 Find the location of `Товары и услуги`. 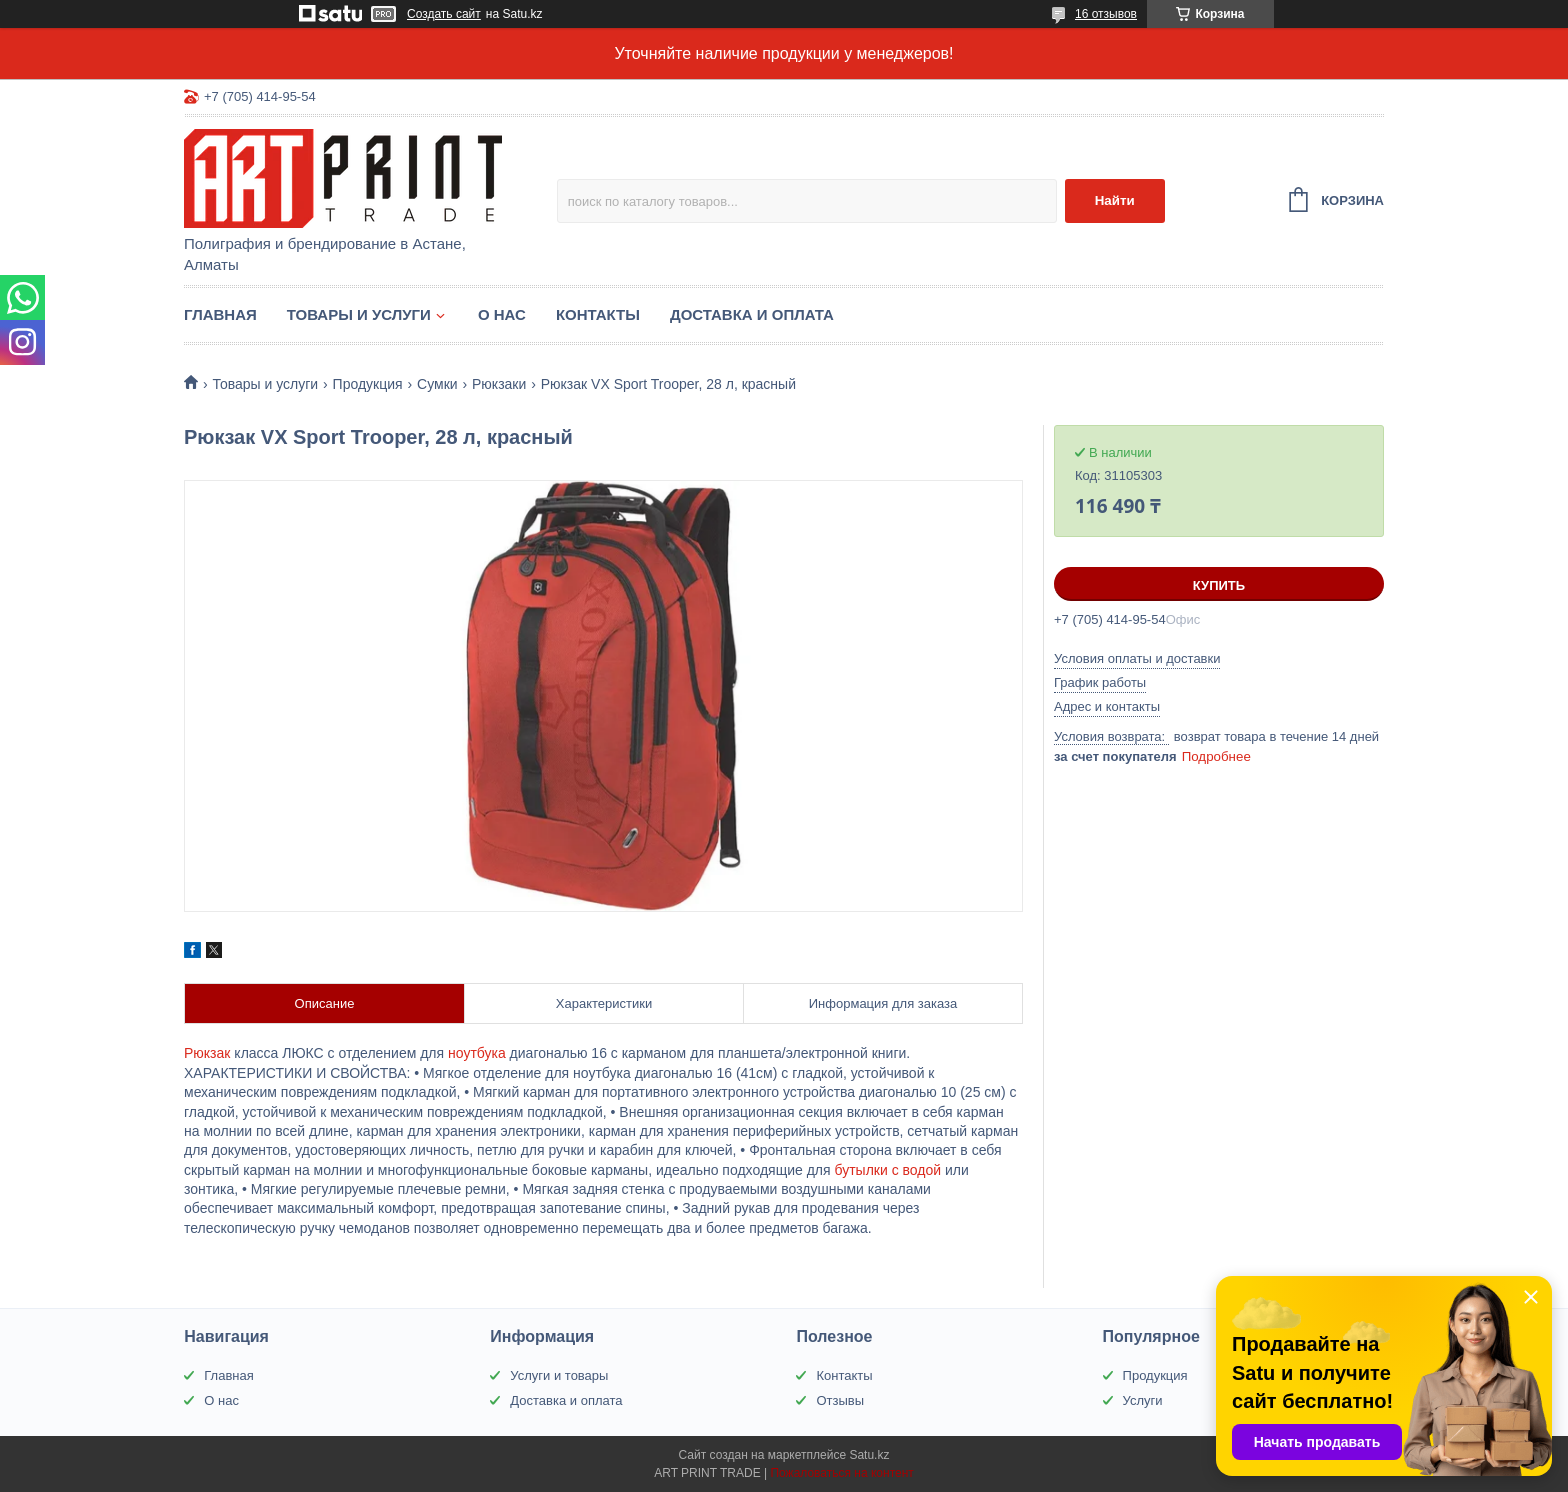

Товары и услуги is located at coordinates (359, 314).